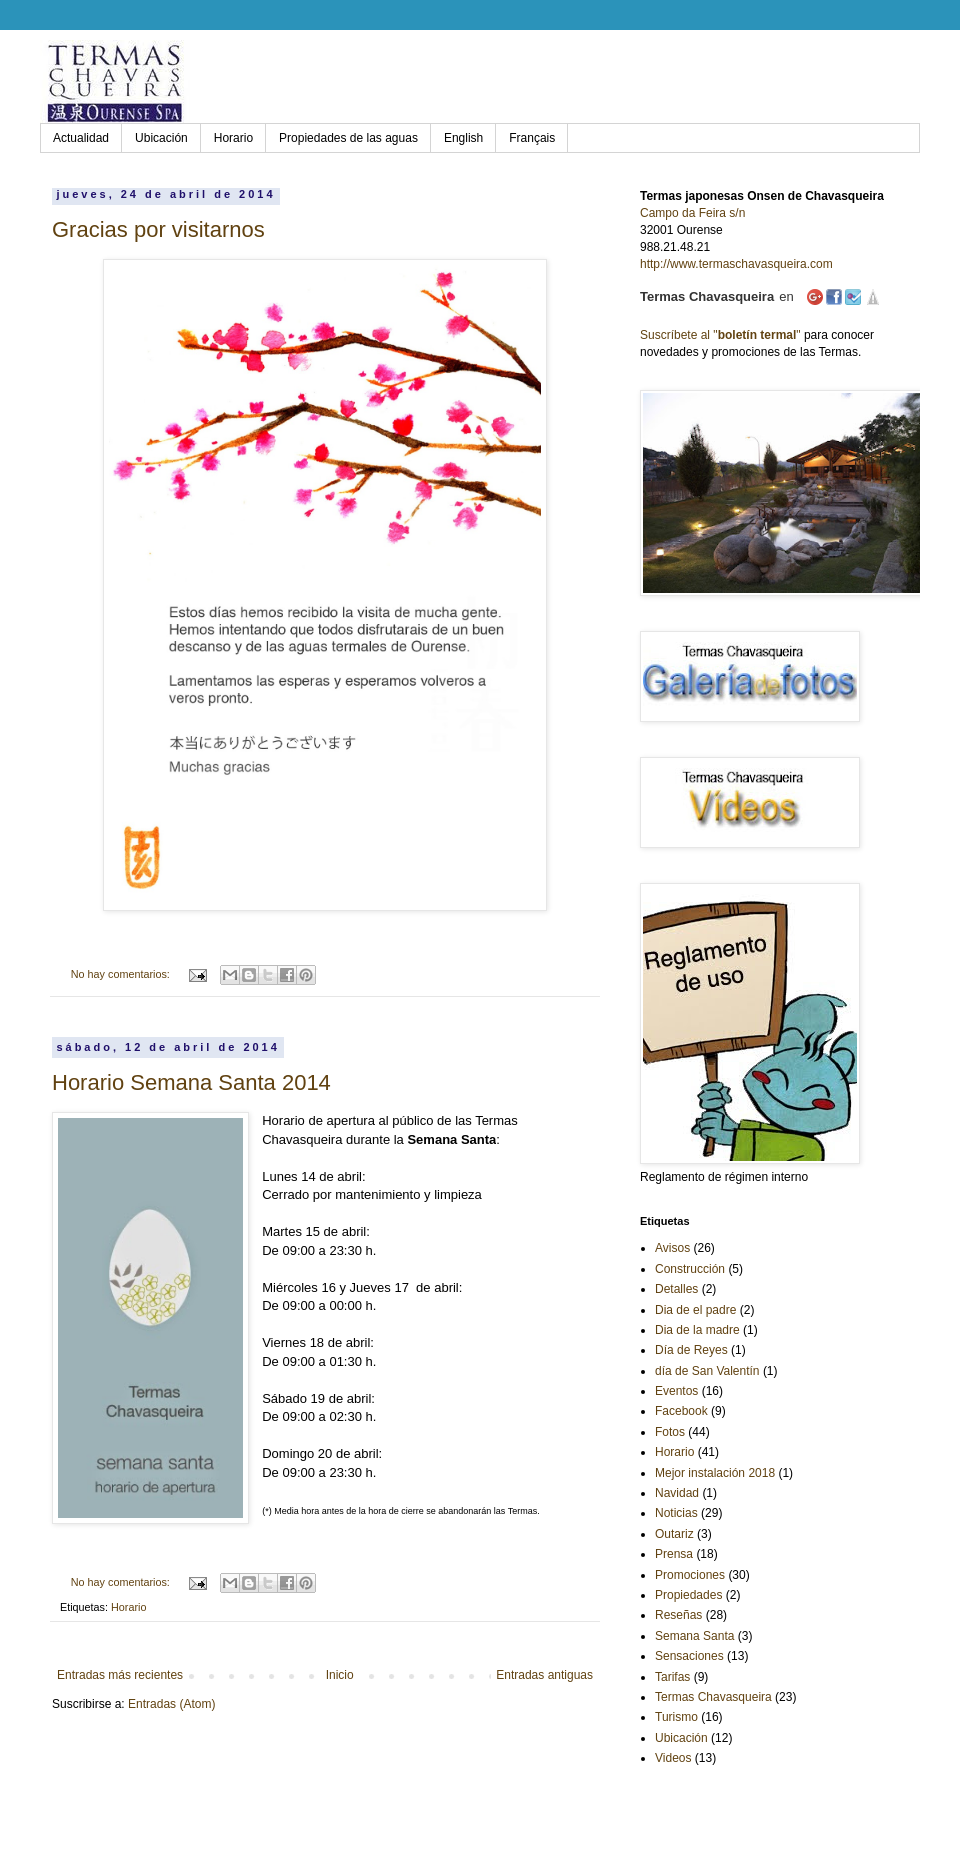  I want to click on Ubicación, so click(161, 138).